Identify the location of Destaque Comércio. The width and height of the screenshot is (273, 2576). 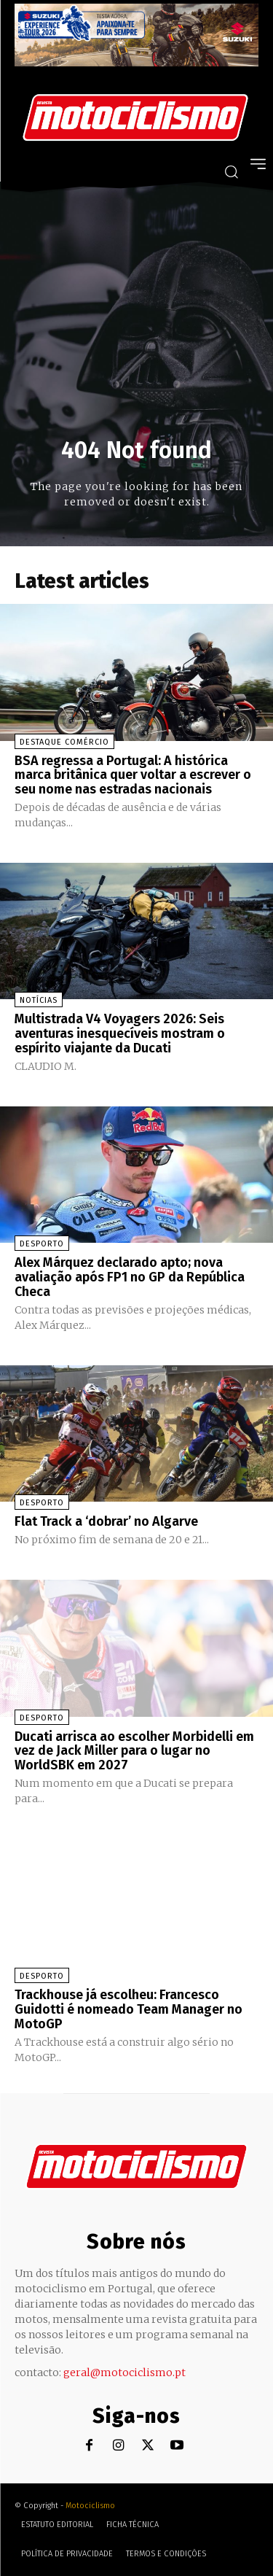
(64, 742).